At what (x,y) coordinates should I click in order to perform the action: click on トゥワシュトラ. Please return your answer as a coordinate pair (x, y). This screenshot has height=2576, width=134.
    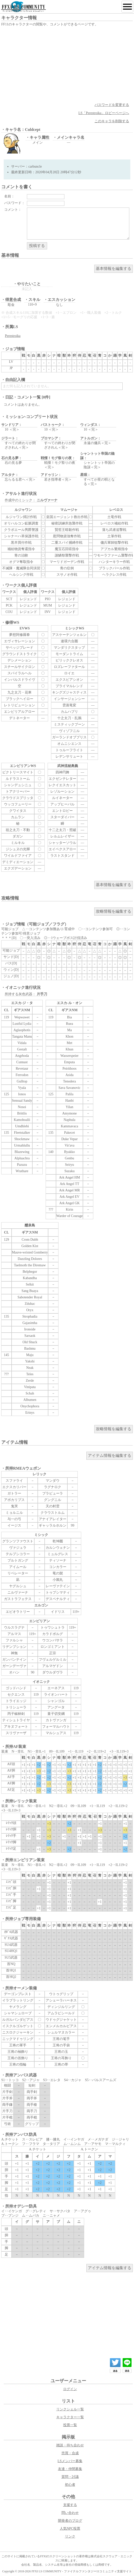
    Looking at the image, I should click on (52, 1627).